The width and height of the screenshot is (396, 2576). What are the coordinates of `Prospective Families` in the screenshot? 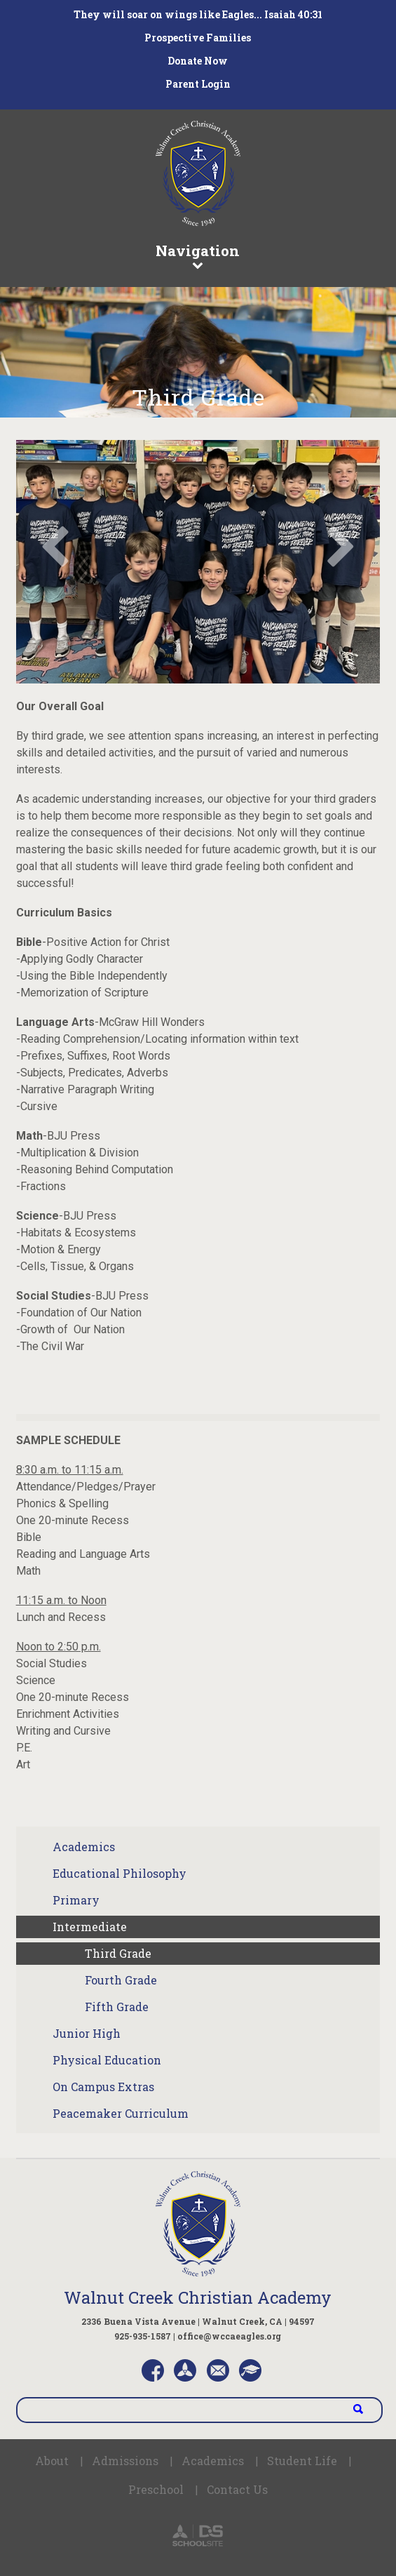 It's located at (197, 37).